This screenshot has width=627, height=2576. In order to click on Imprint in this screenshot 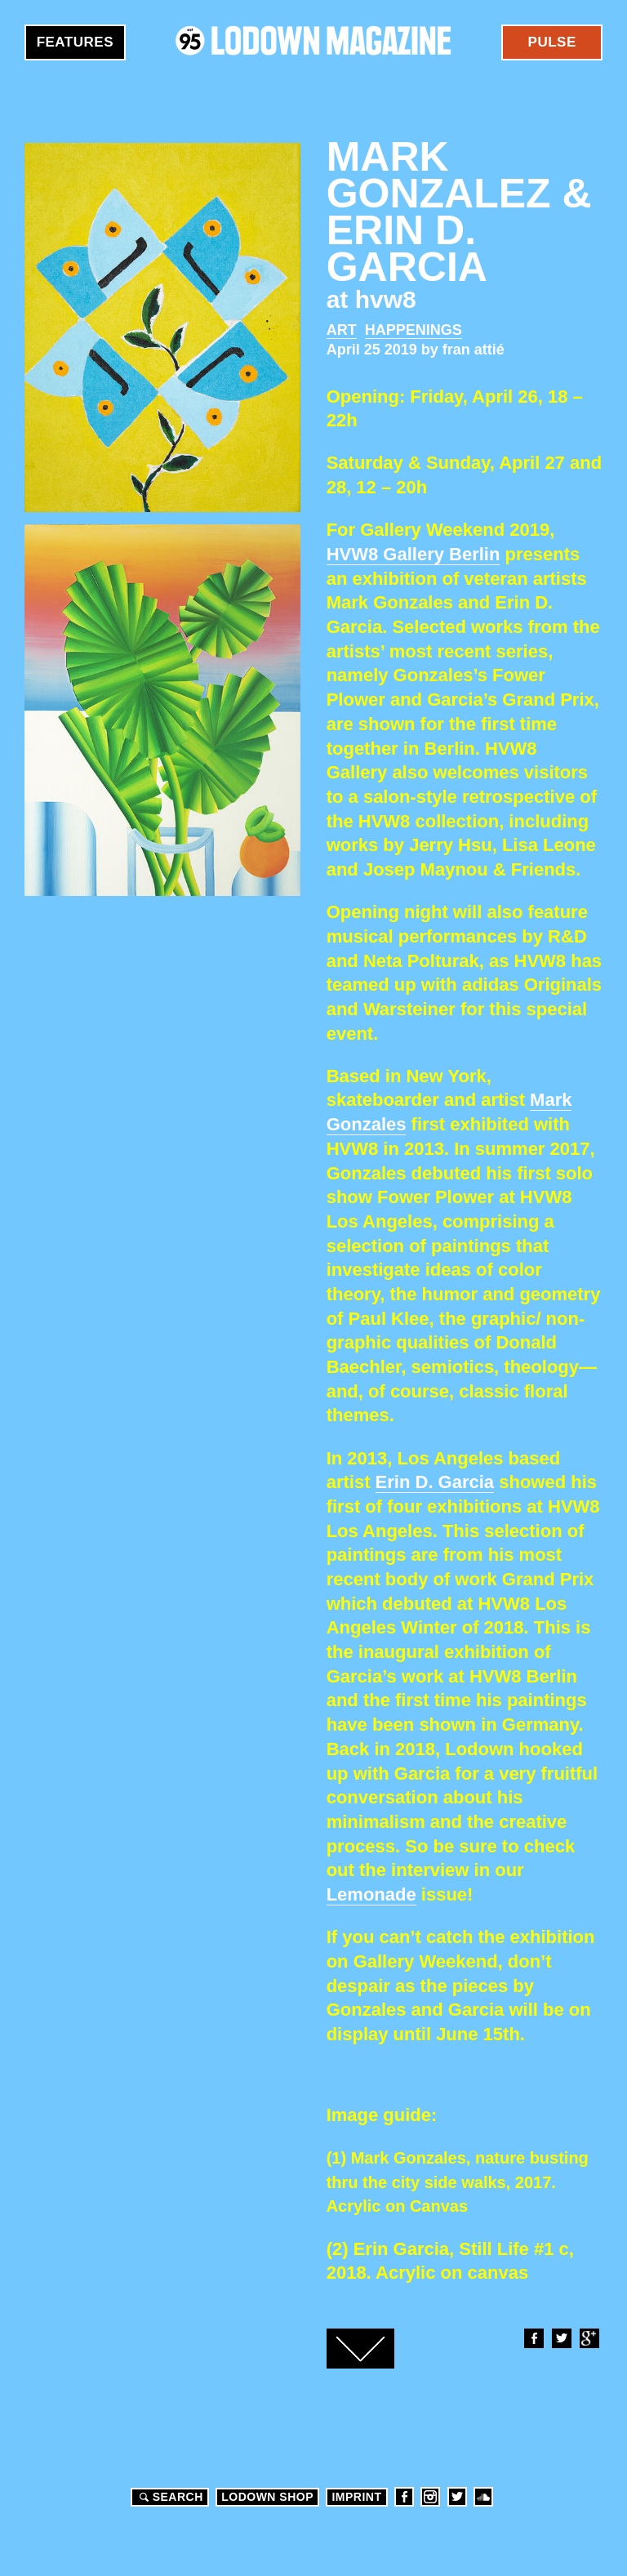, I will do `click(356, 2496)`.